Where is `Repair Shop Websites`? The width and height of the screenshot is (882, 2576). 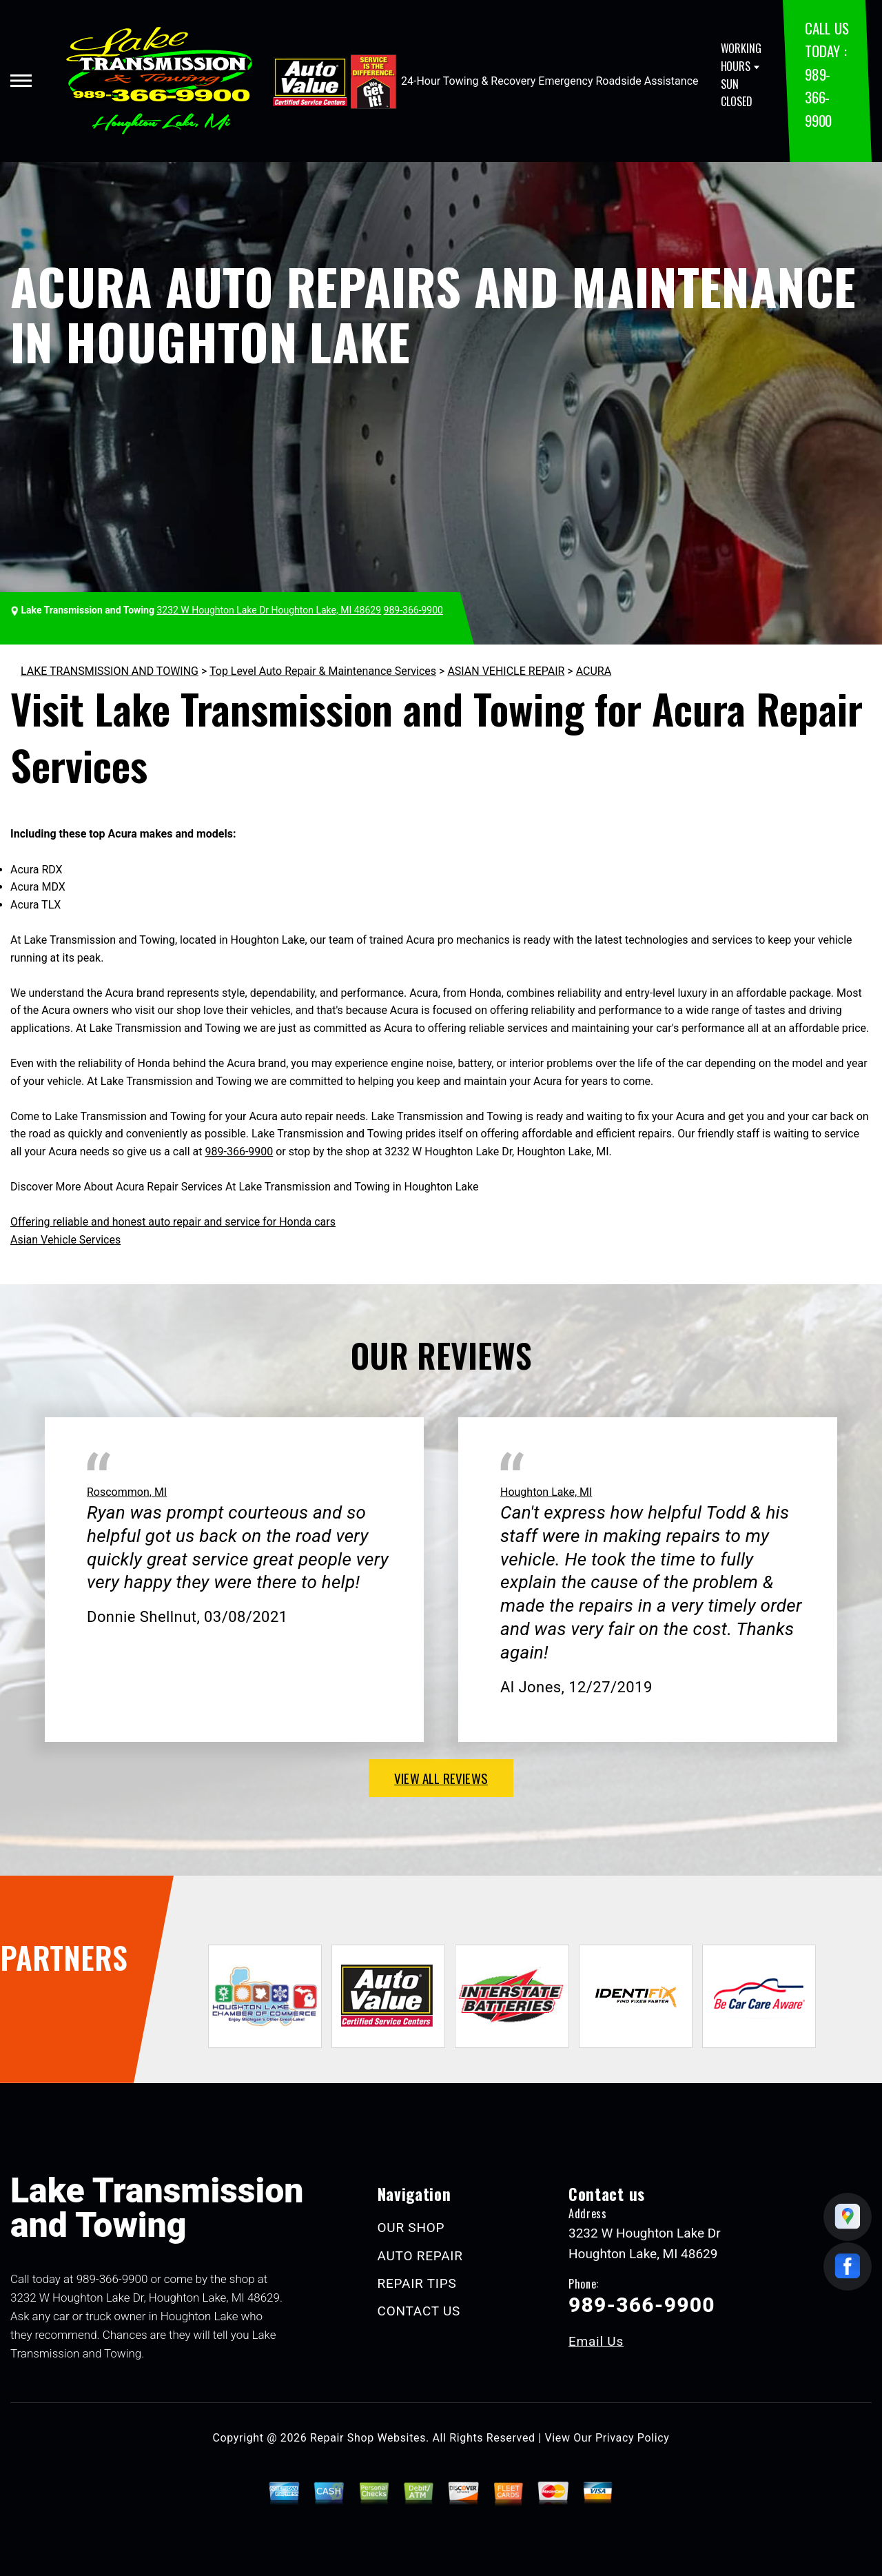 Repair Shop Websites is located at coordinates (368, 2437).